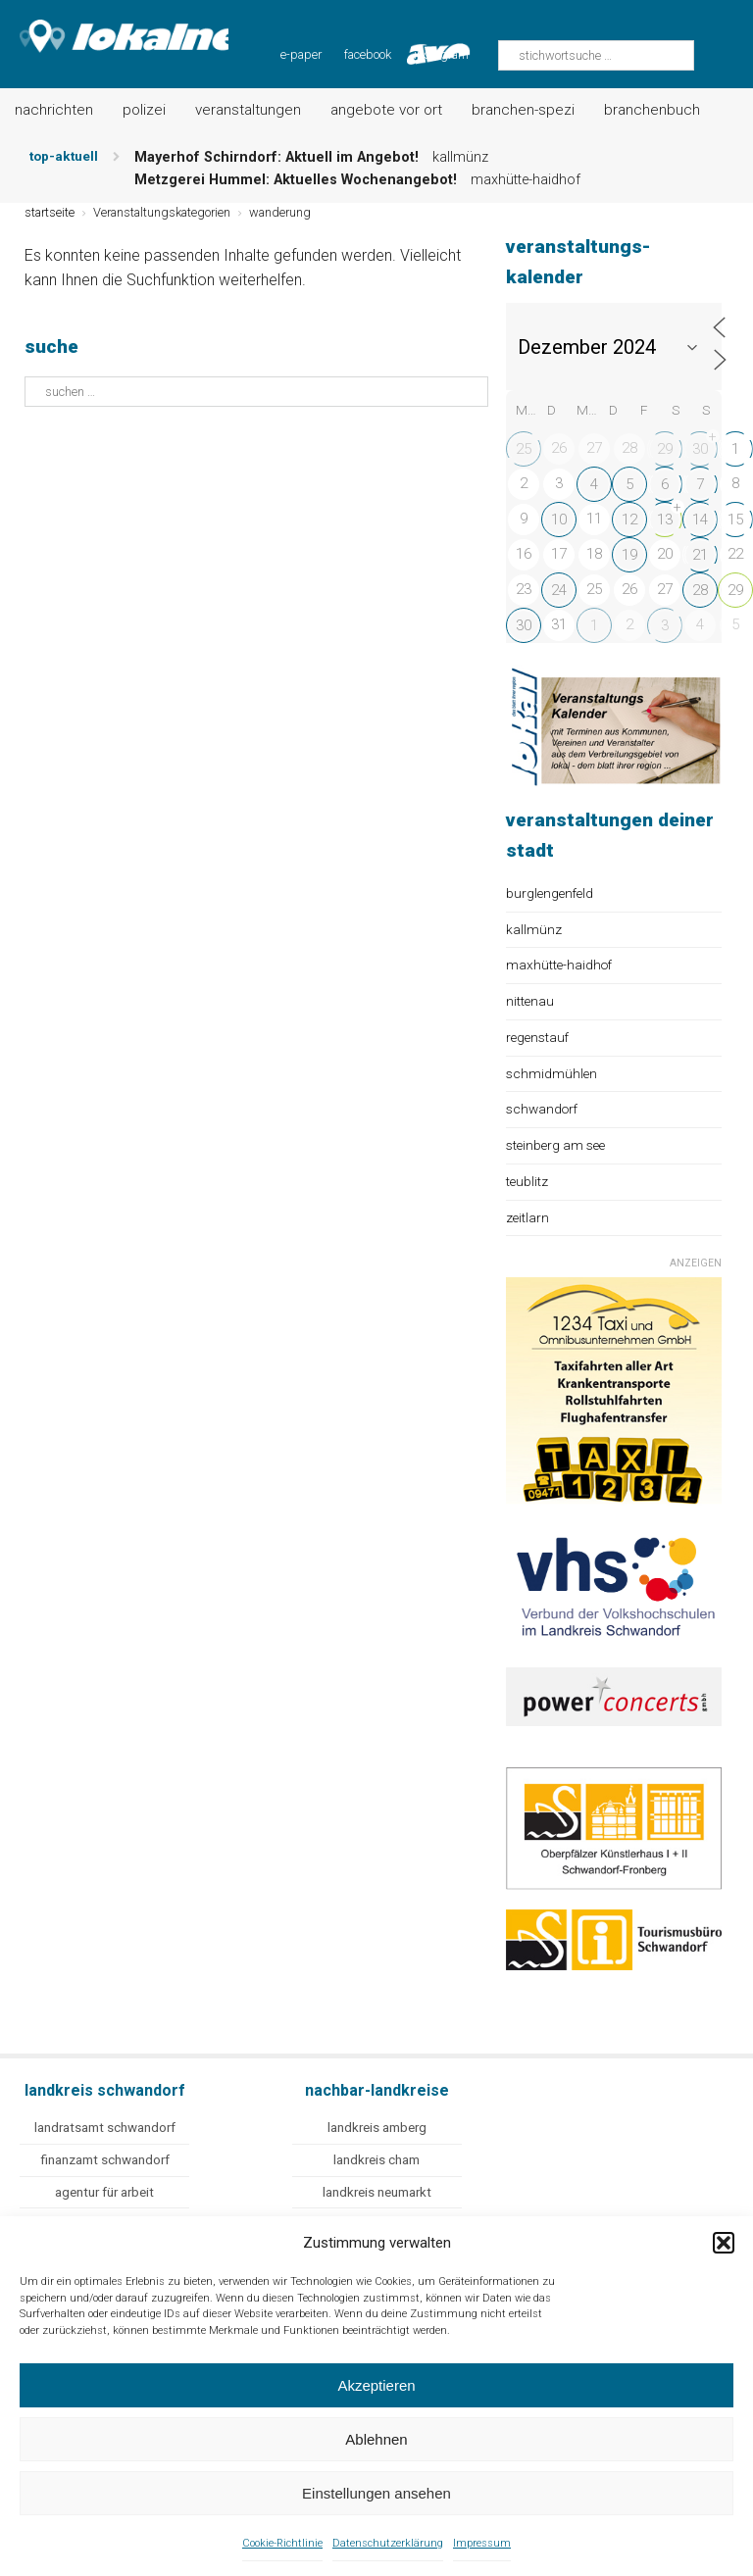  Describe the element at coordinates (665, 519) in the screenshot. I see `13` at that location.